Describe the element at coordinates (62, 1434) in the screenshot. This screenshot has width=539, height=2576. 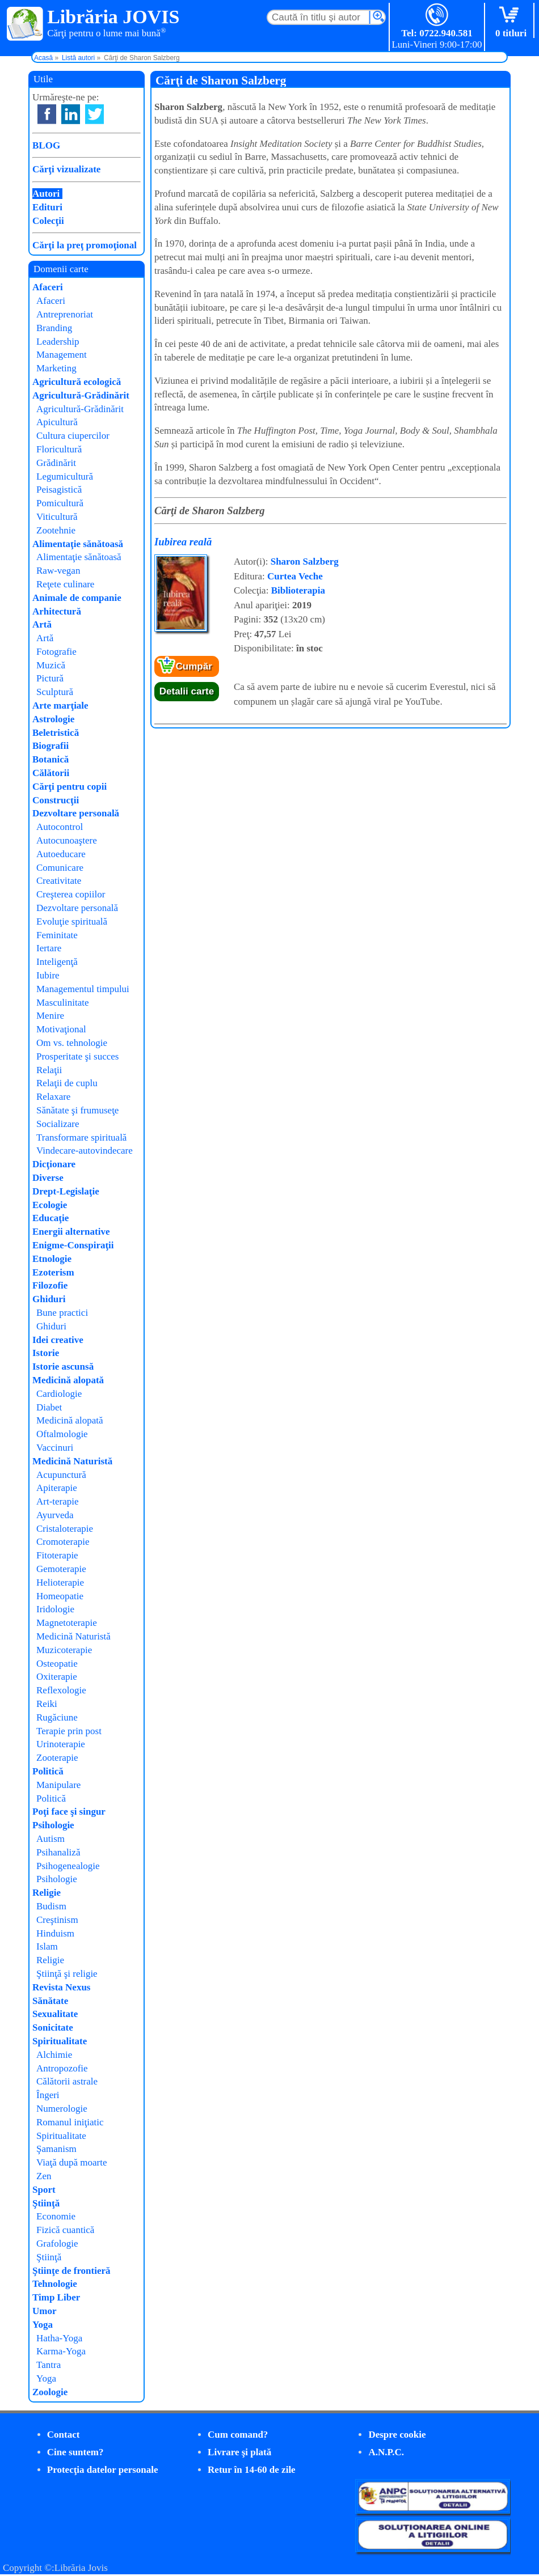
I see `Oftalmologie` at that location.